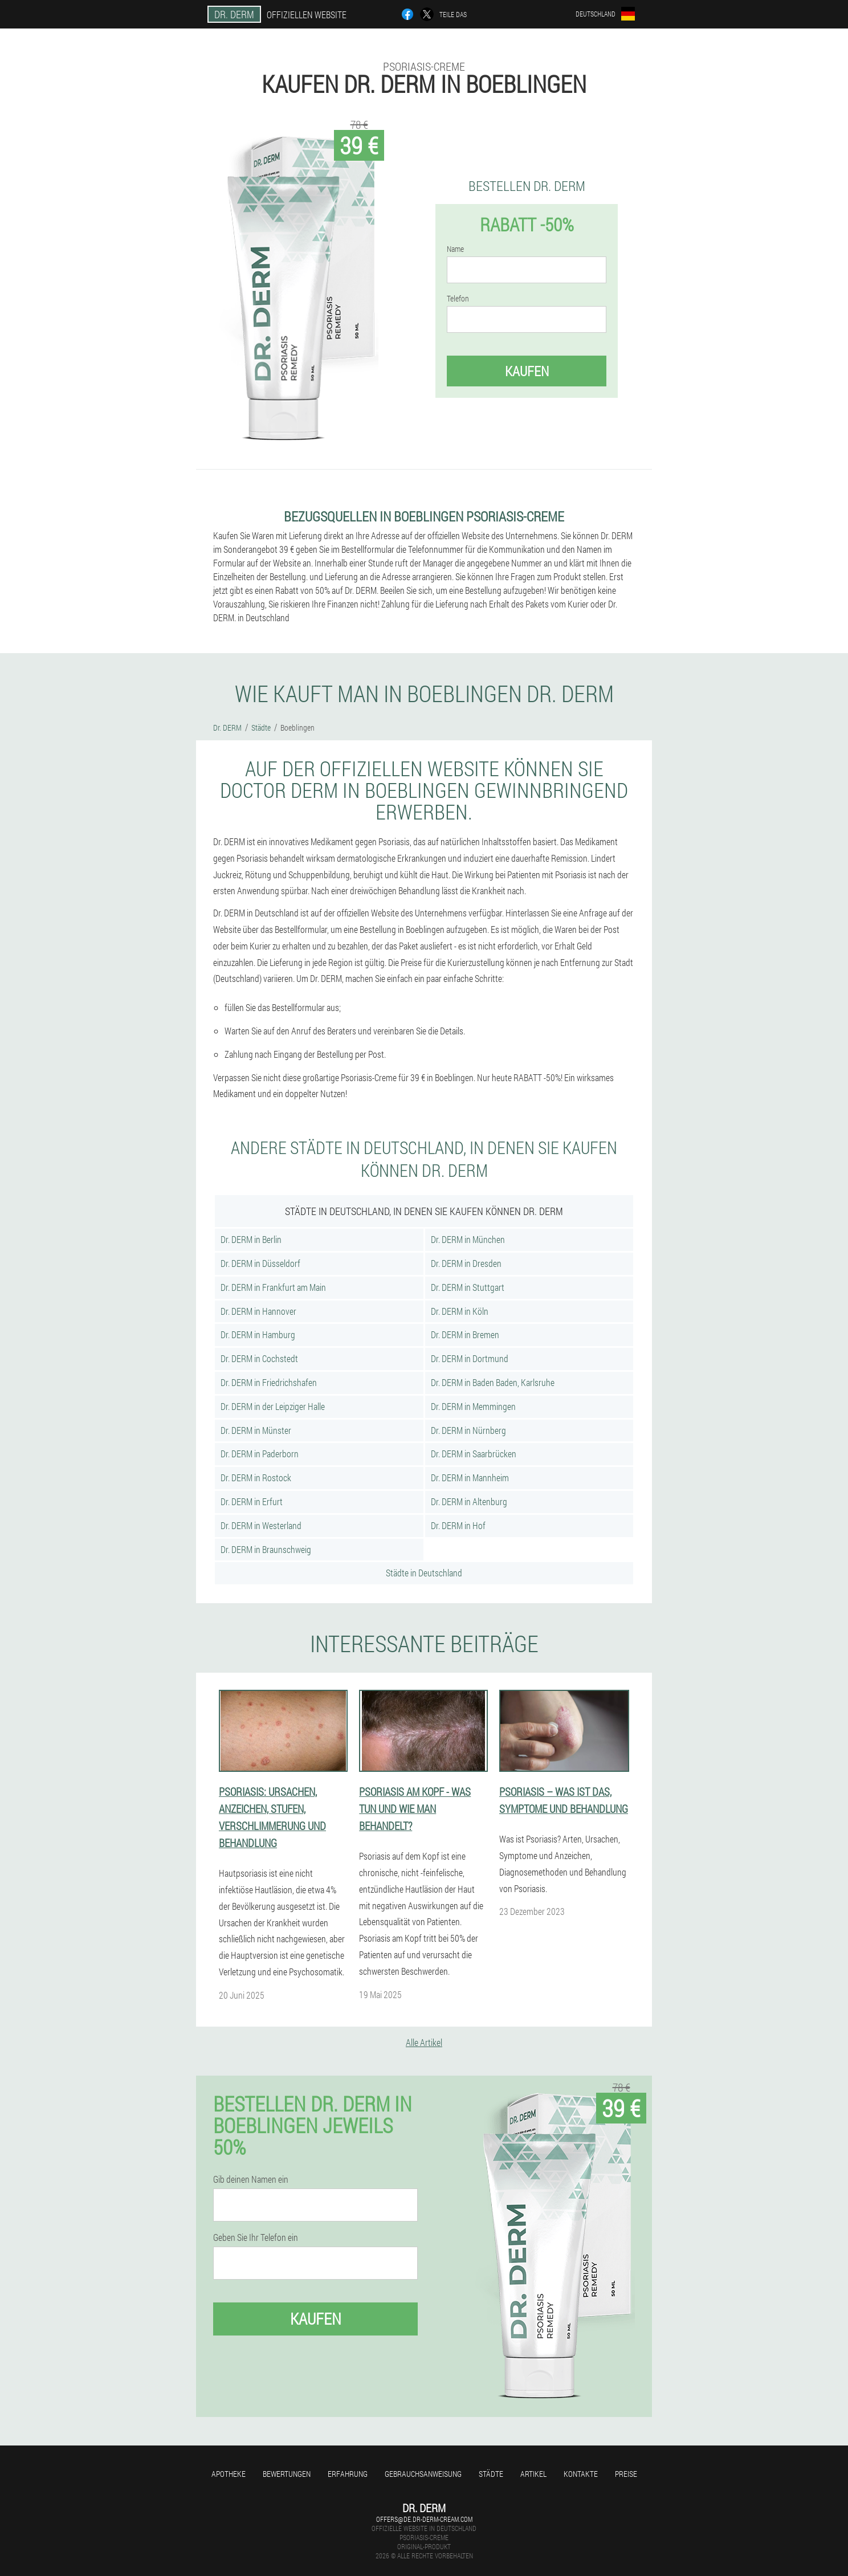  Describe the element at coordinates (258, 1334) in the screenshot. I see `Dr. DERM in Hamburg` at that location.